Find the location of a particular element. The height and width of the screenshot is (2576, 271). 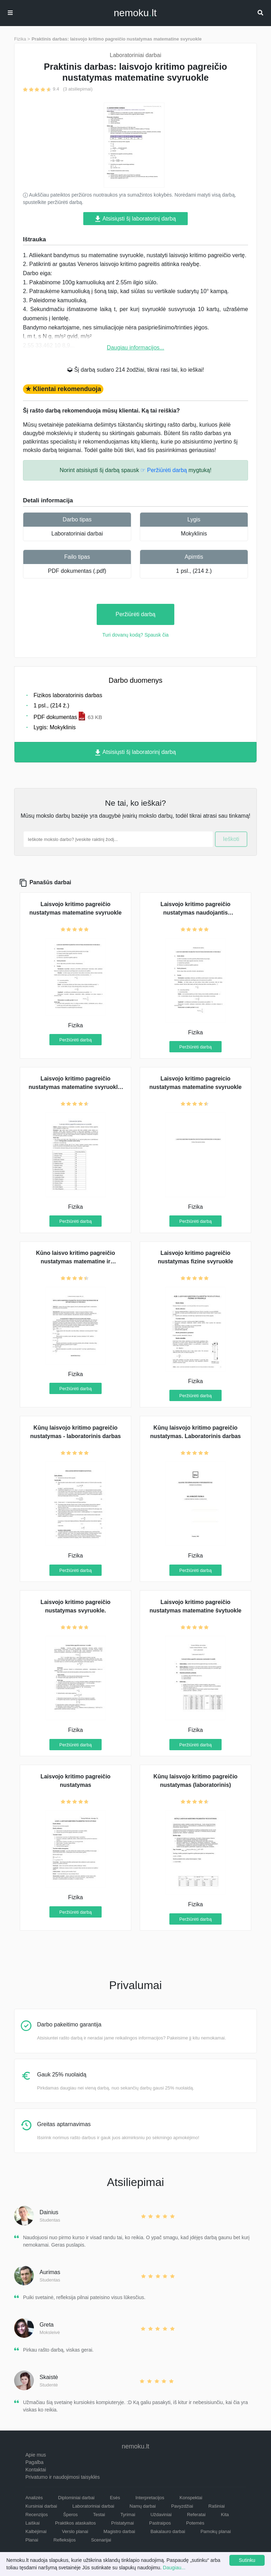

Kontaktai is located at coordinates (35, 2469).